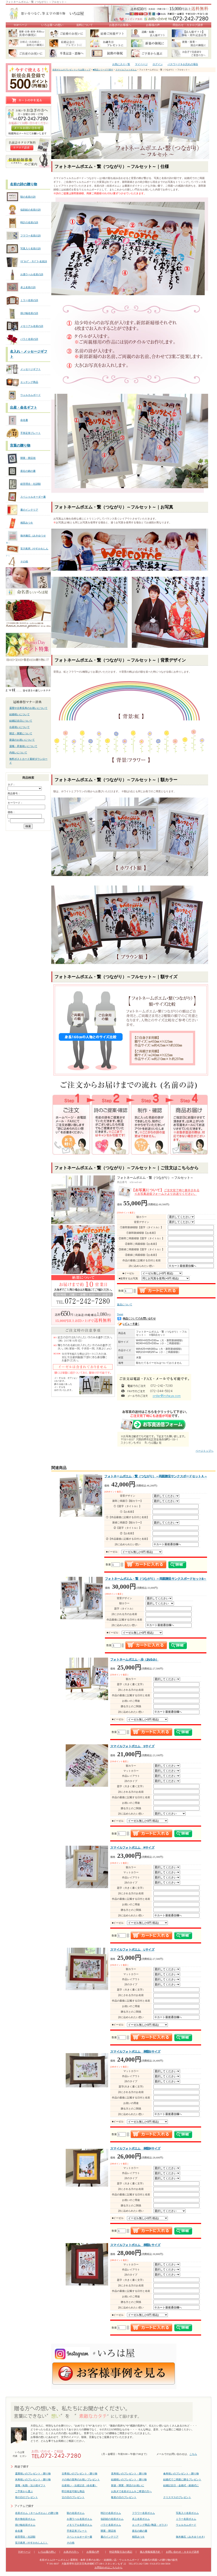 This screenshot has height=2576, width=217. What do you see at coordinates (28, 708) in the screenshot?
I see `還暦や古希長寿のお祝いについて` at bounding box center [28, 708].